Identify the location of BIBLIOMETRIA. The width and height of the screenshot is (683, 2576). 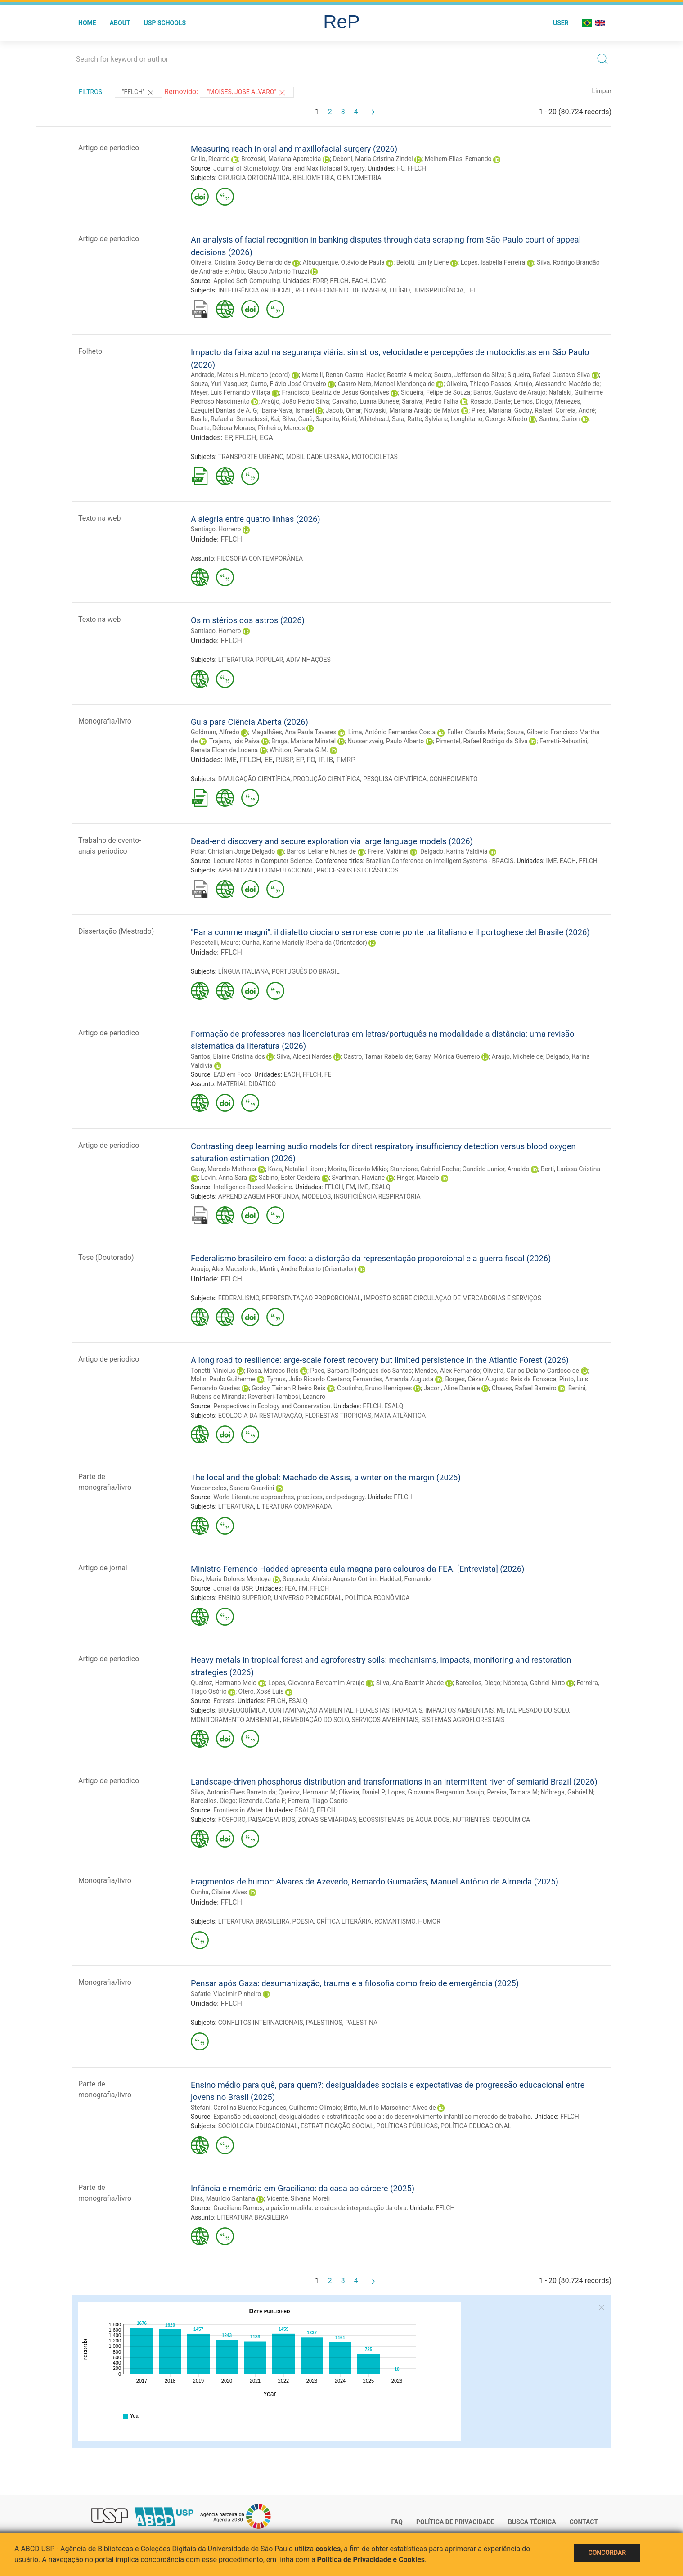
(313, 177).